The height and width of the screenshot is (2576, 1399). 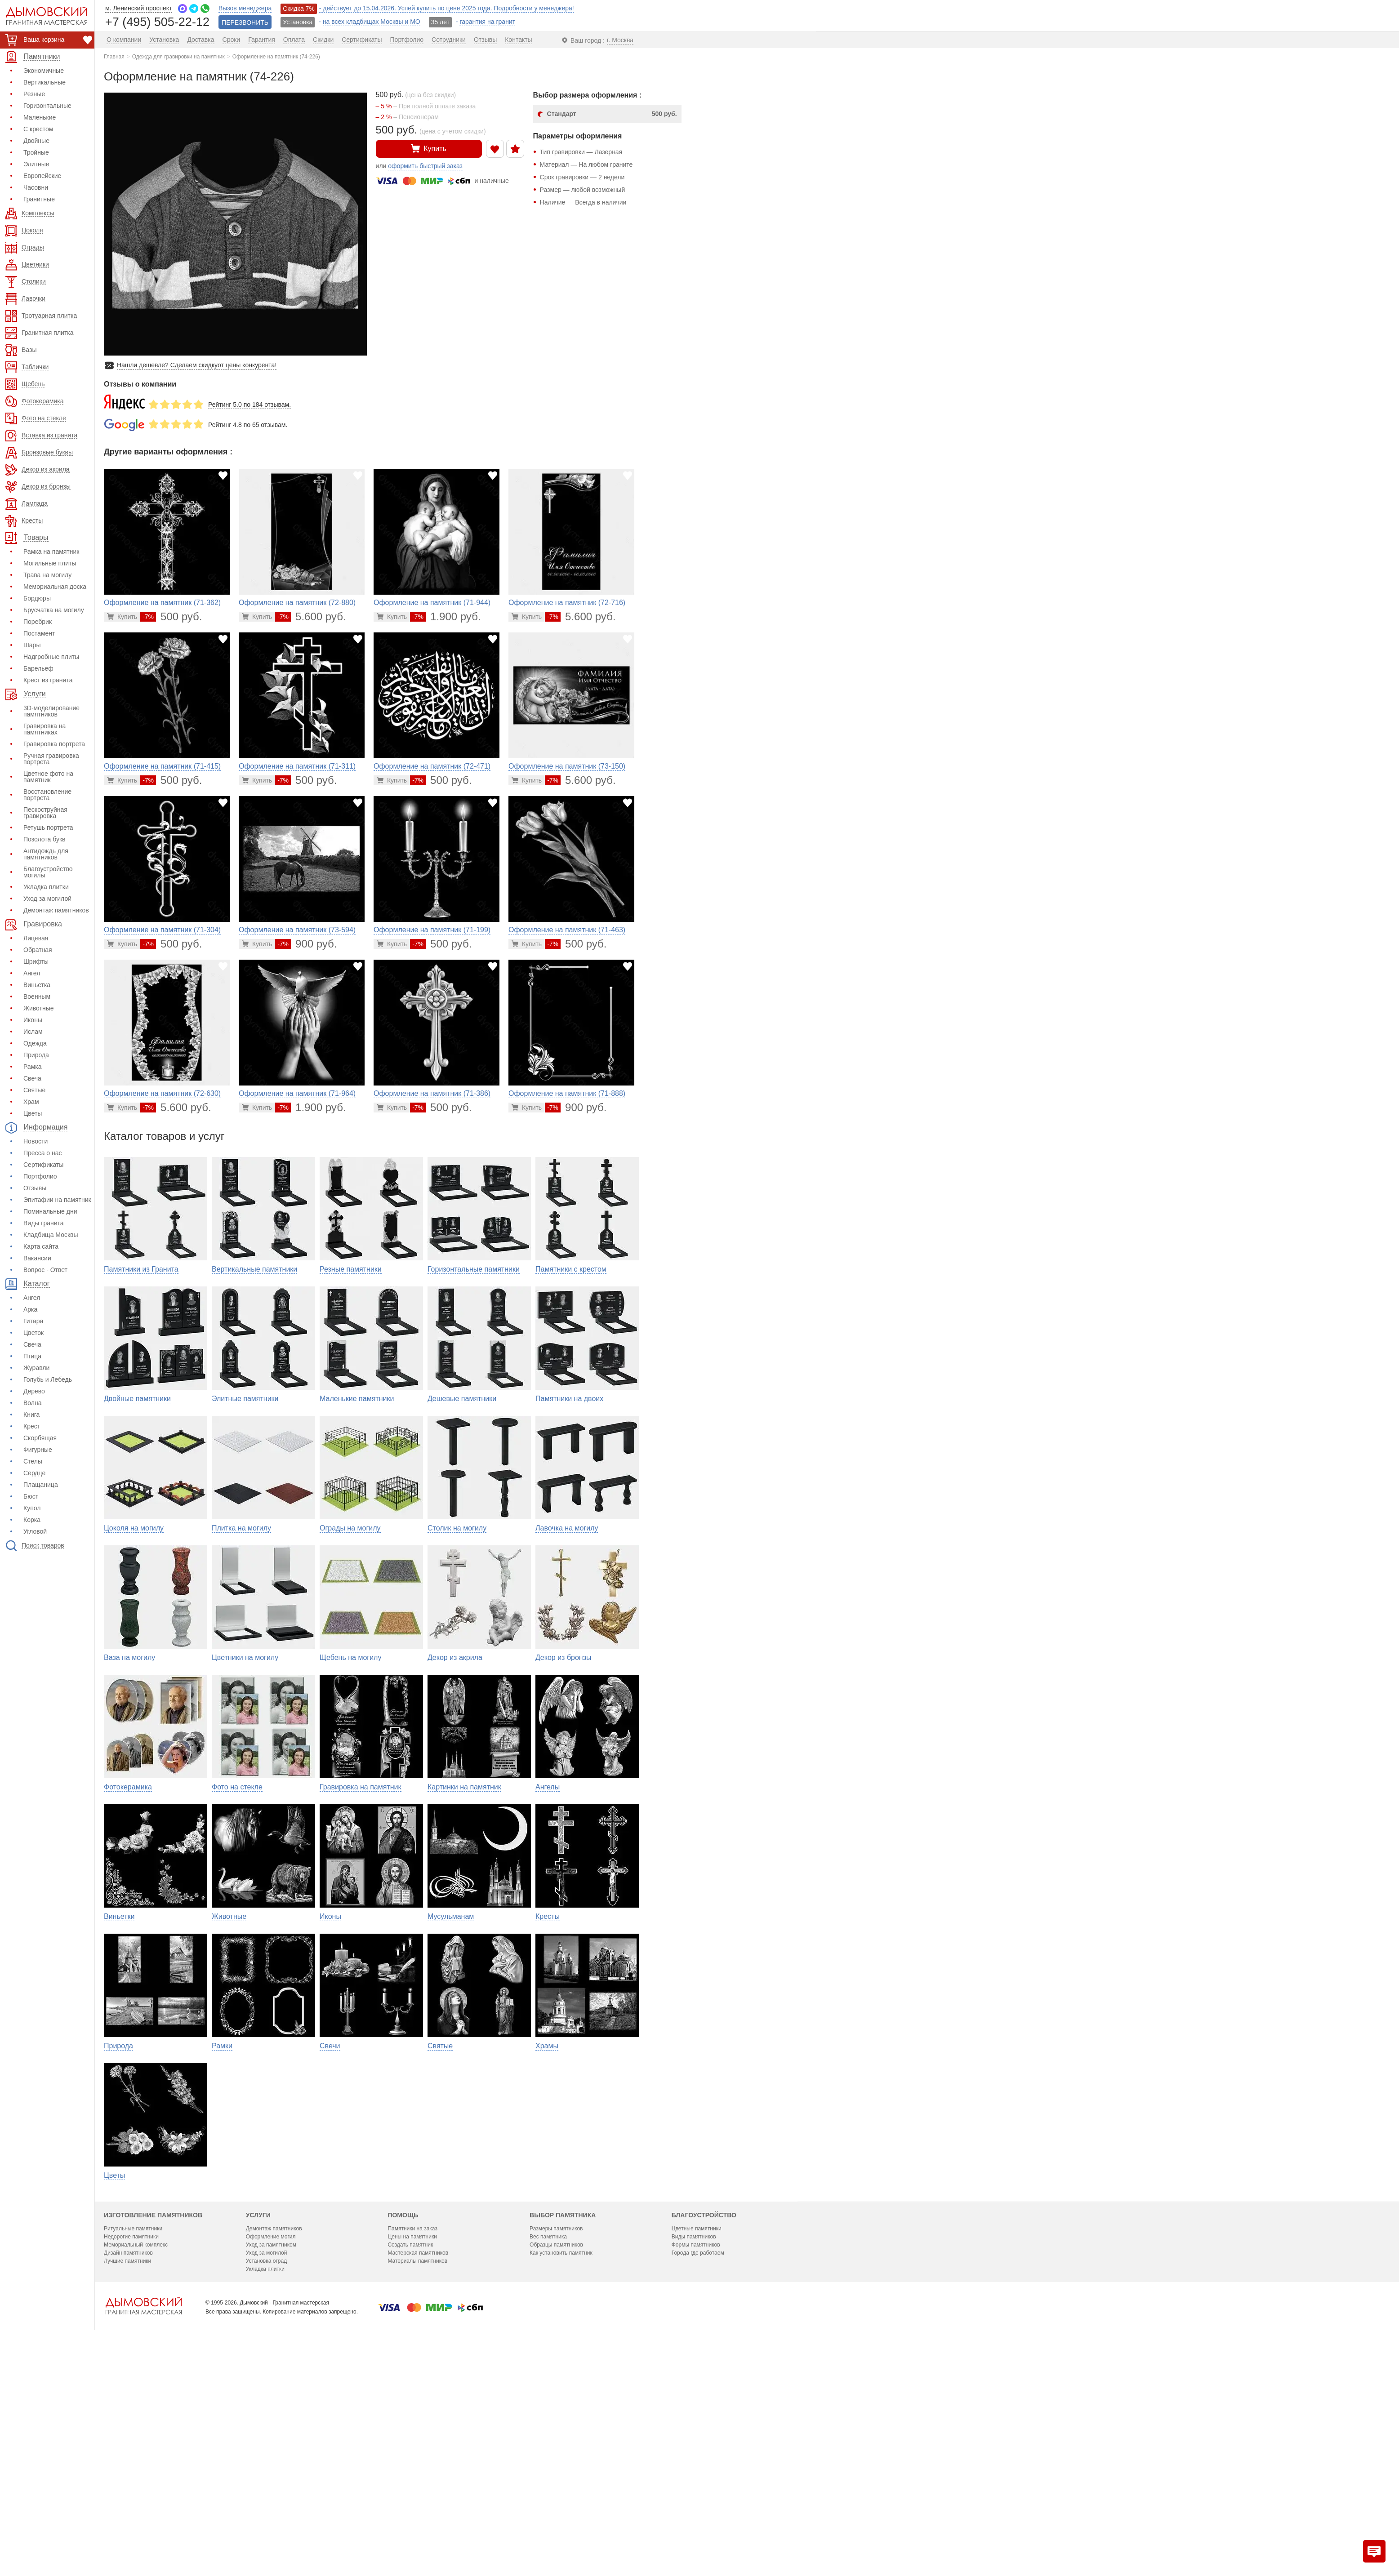 What do you see at coordinates (48, 872) in the screenshot?
I see `Благоустройство могилы` at bounding box center [48, 872].